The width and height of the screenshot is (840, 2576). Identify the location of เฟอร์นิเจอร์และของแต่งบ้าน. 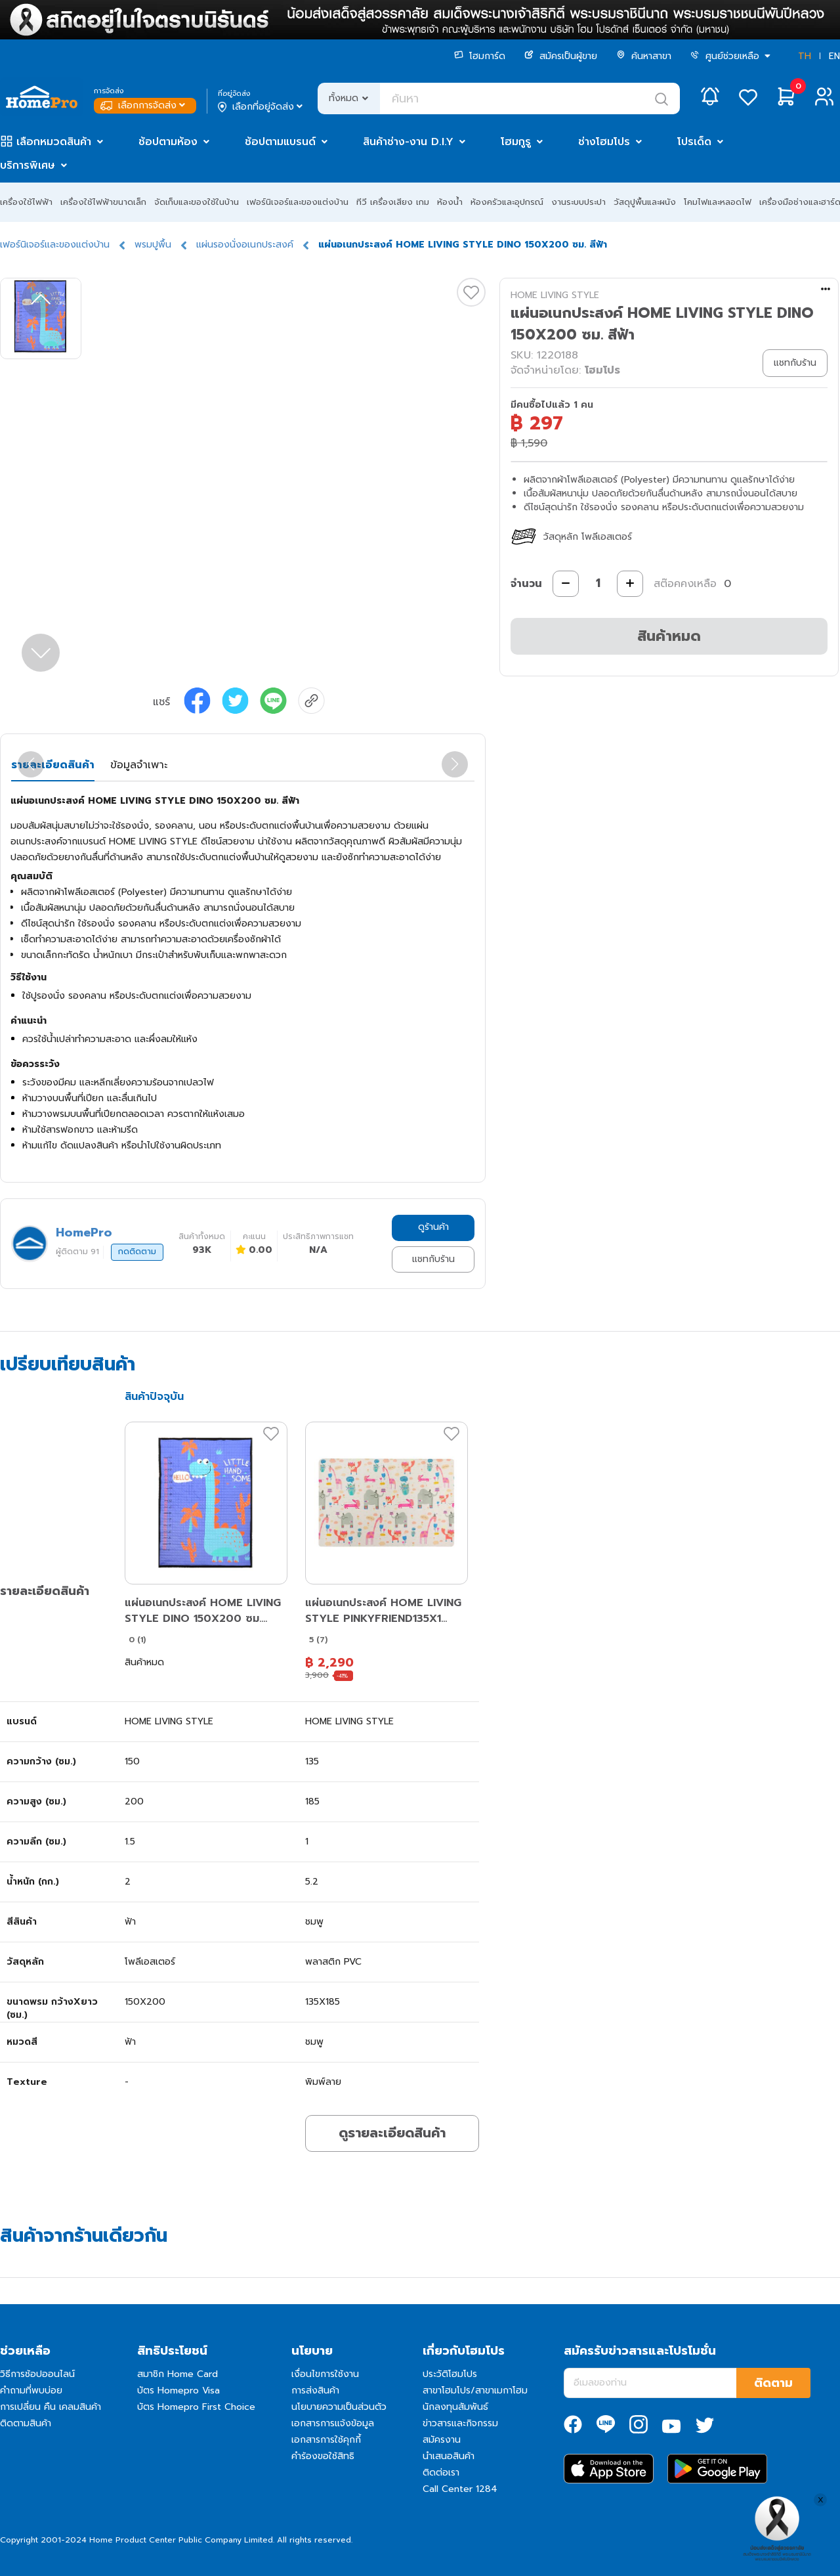
(297, 202).